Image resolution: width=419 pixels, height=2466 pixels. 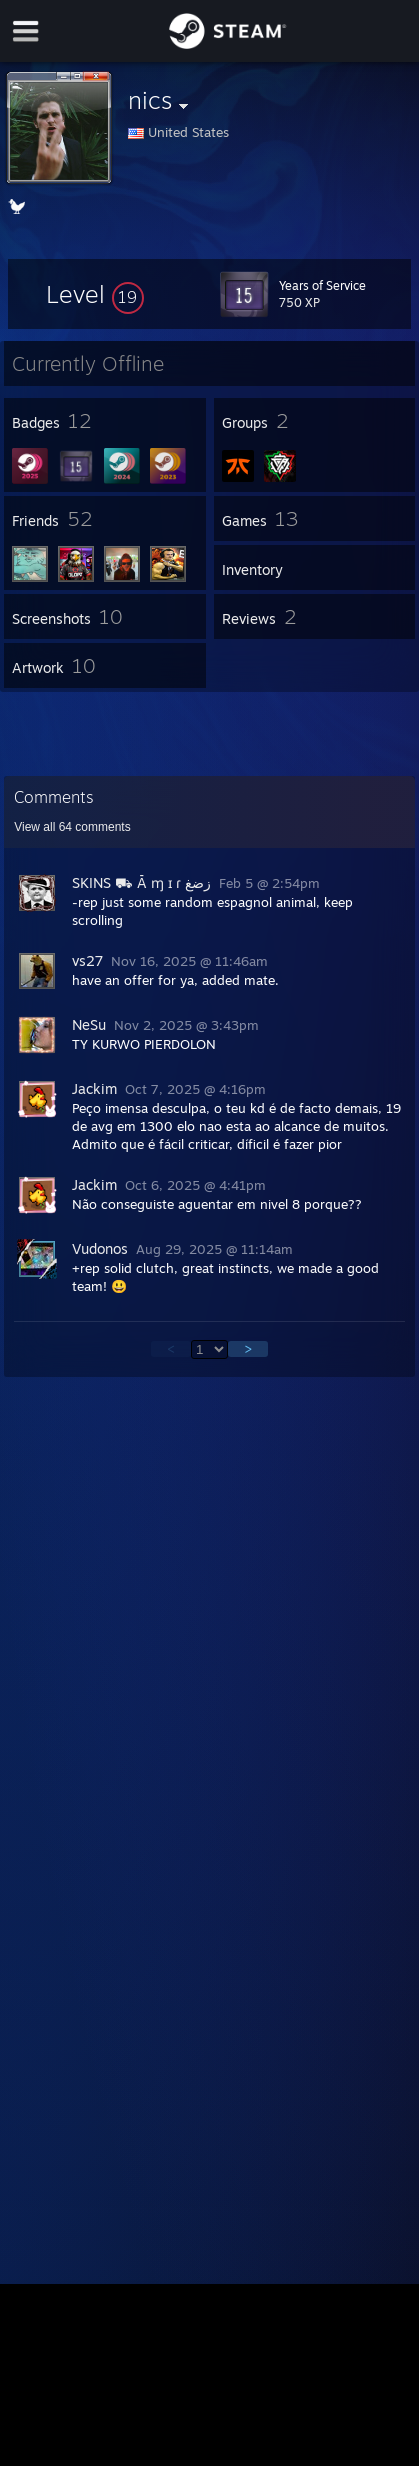 What do you see at coordinates (72, 827) in the screenshot?
I see `View all comments` at bounding box center [72, 827].